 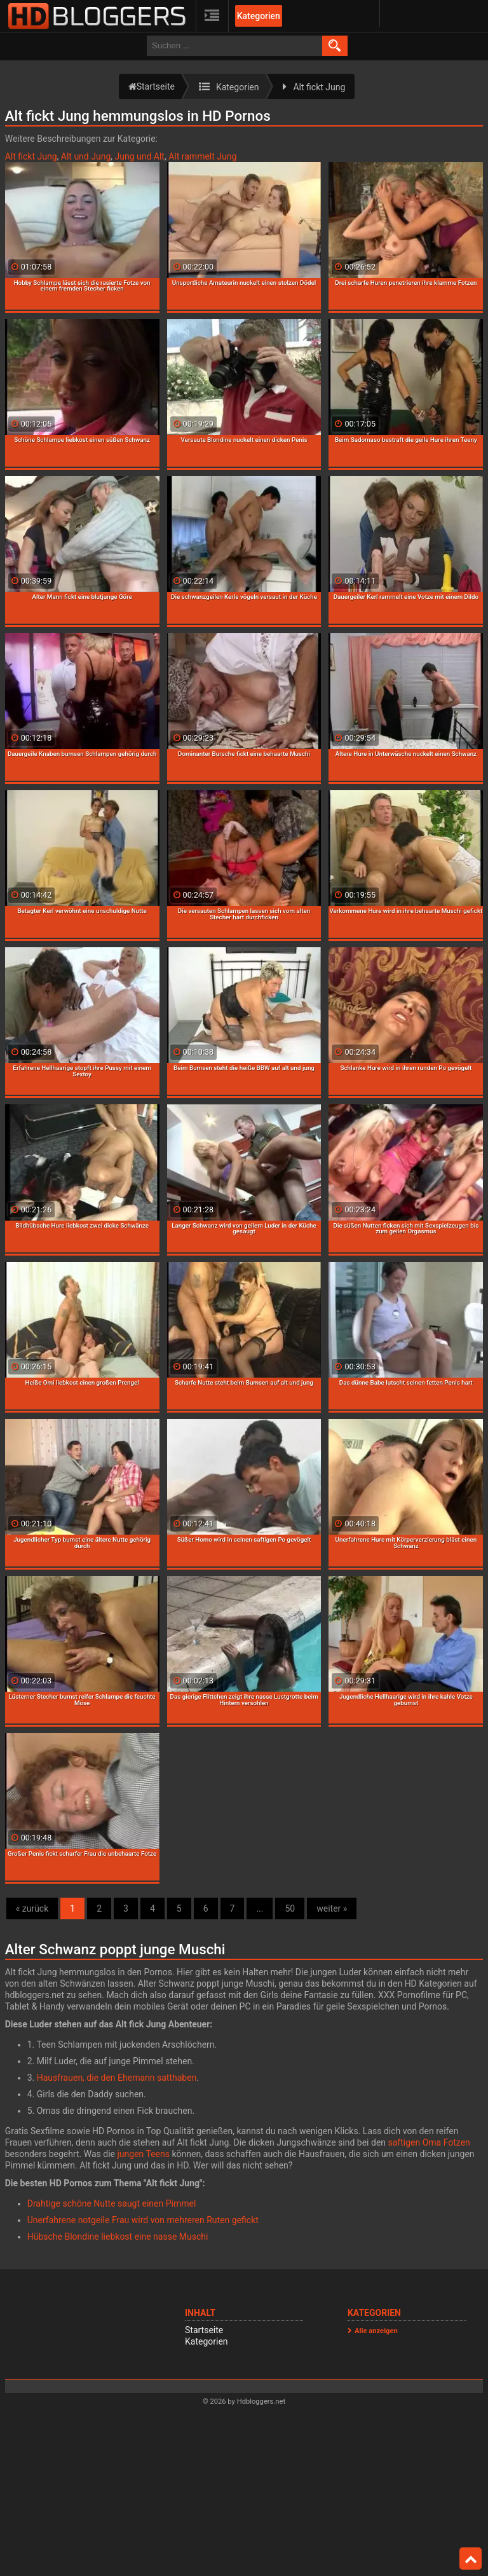 What do you see at coordinates (32, 1908) in the screenshot?
I see `« zurück` at bounding box center [32, 1908].